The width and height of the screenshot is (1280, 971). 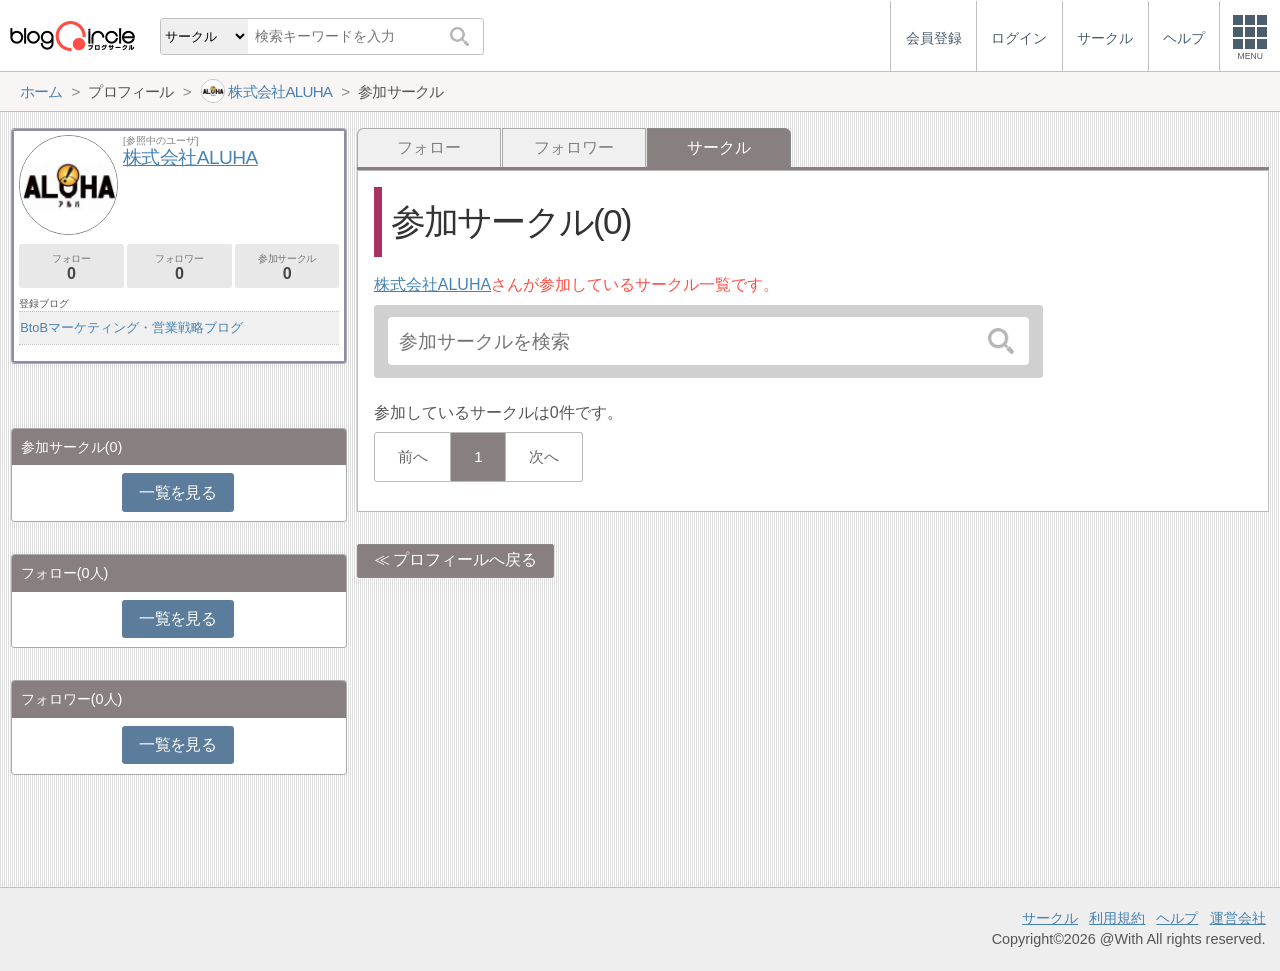 I want to click on 株式会社ALUHA, so click(x=432, y=284).